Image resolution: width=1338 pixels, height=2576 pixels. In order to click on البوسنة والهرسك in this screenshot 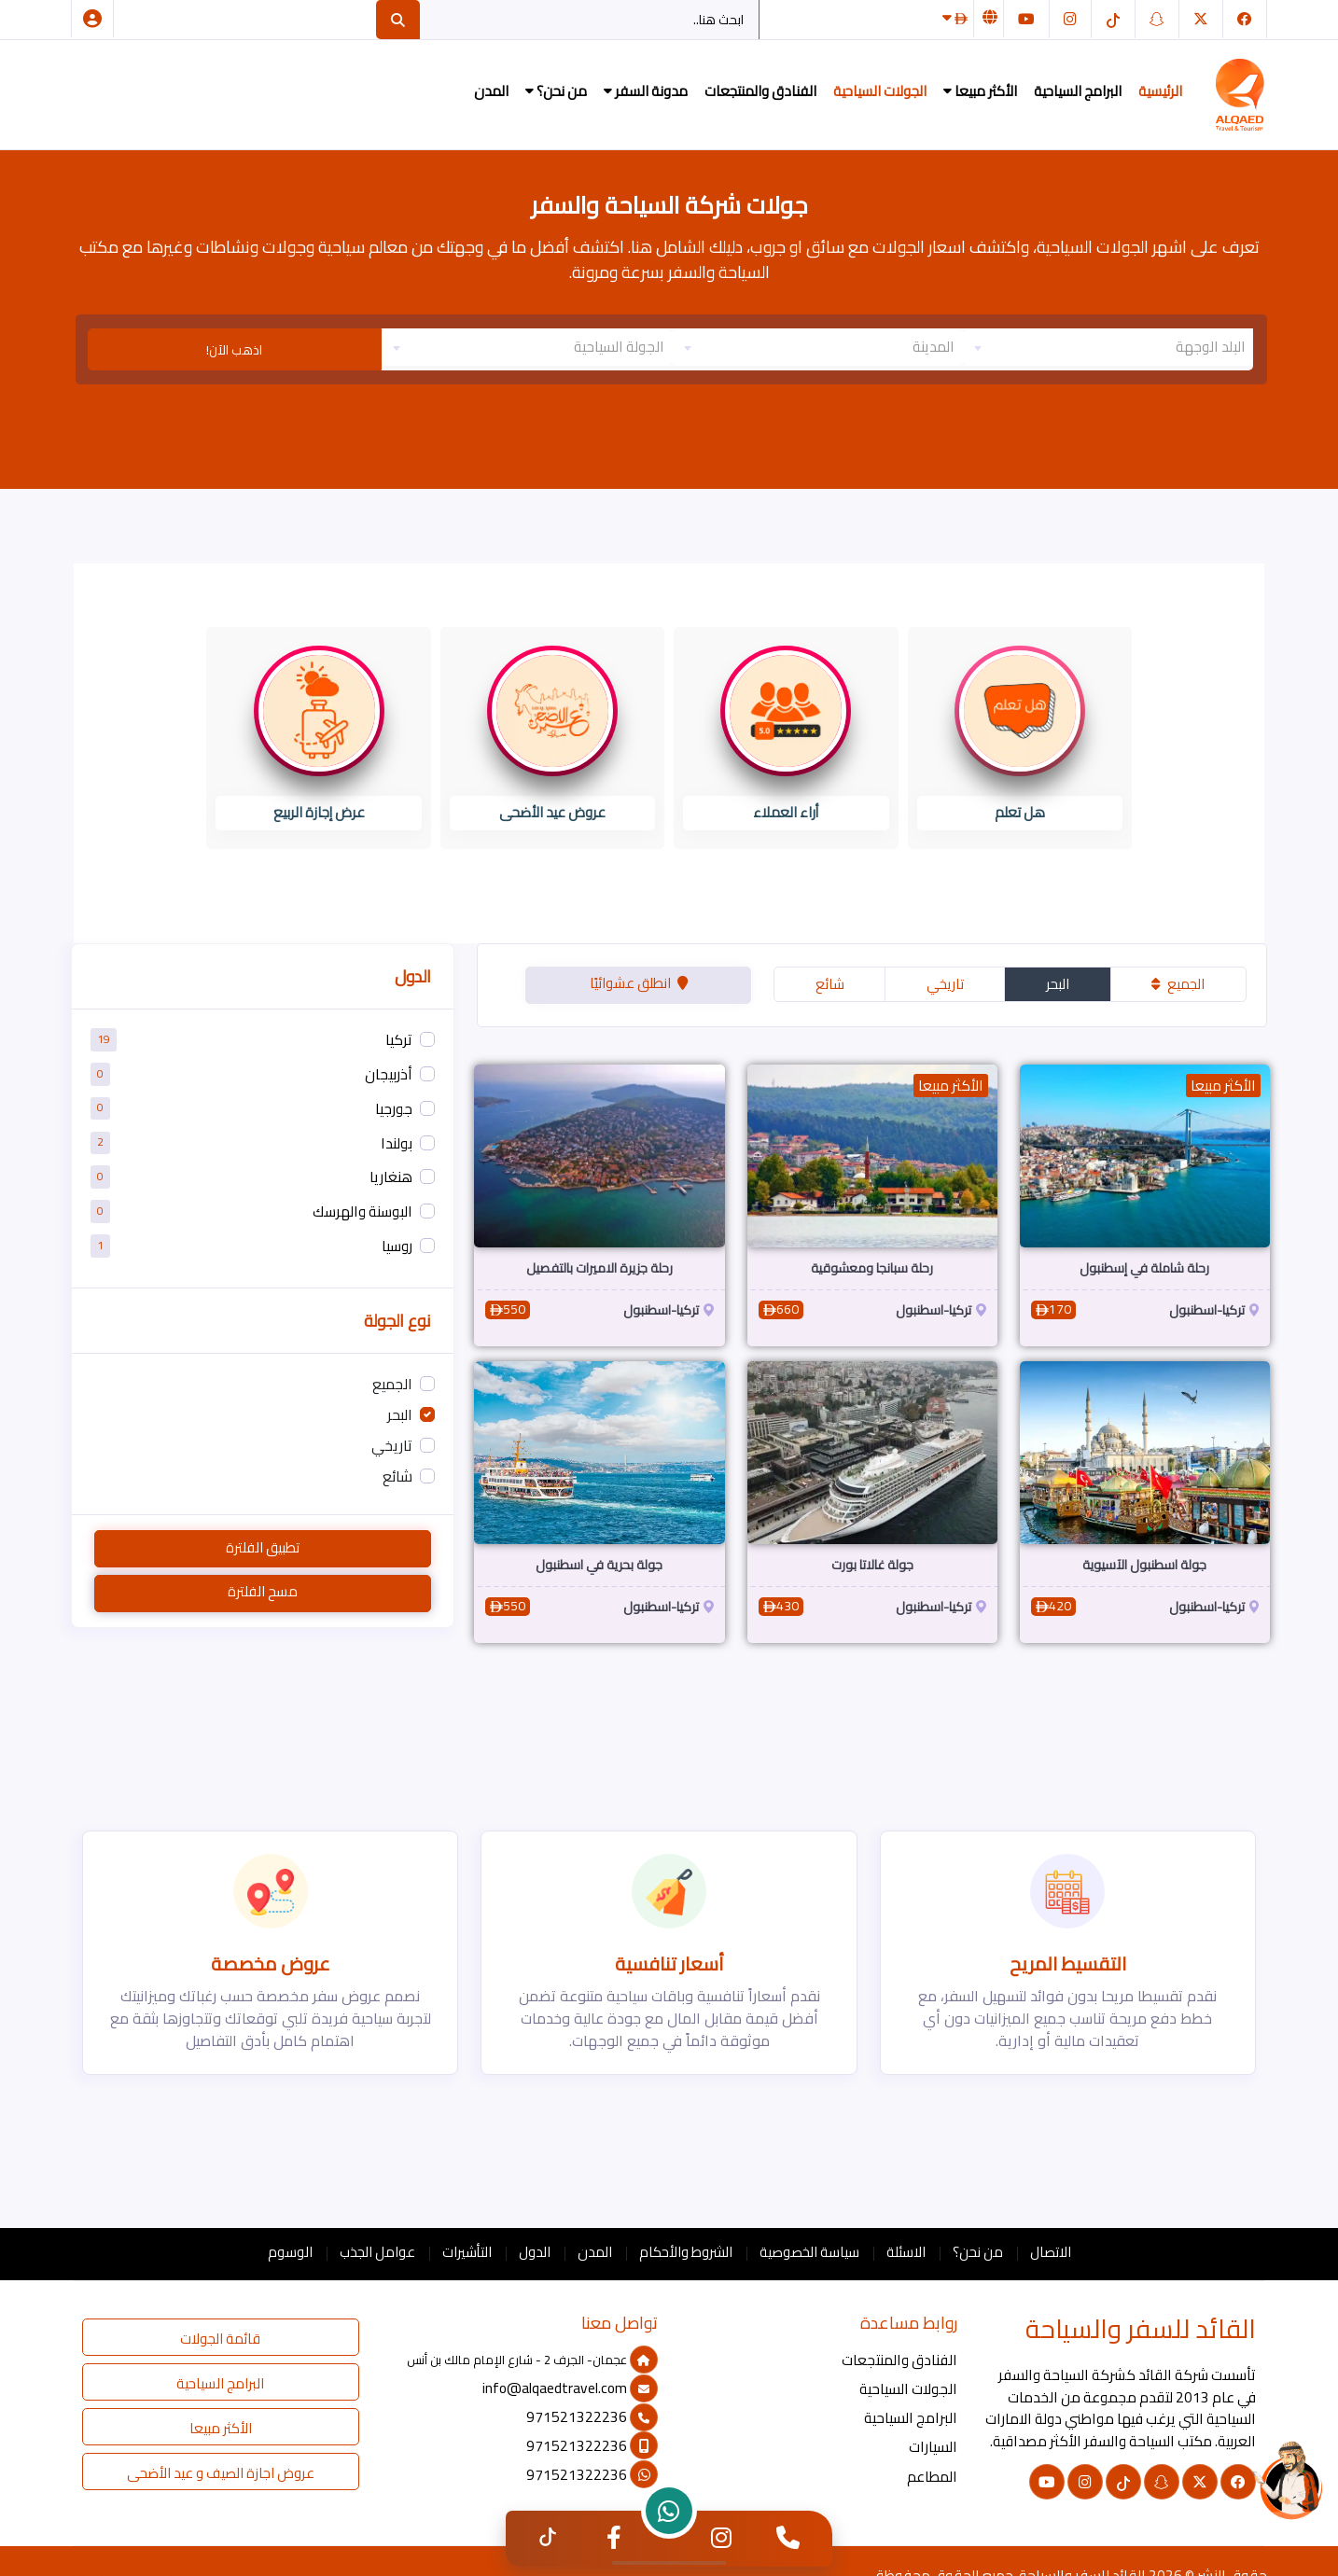, I will do `click(362, 1212)`.